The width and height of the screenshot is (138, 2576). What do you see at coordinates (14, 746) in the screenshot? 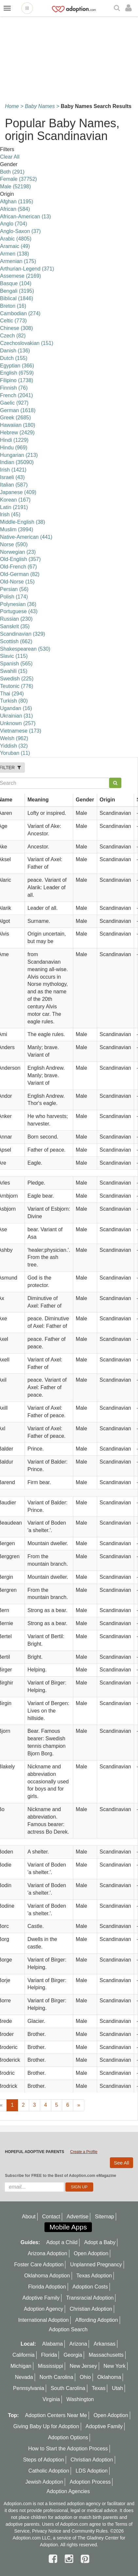
I see `Yiddish (32)` at bounding box center [14, 746].